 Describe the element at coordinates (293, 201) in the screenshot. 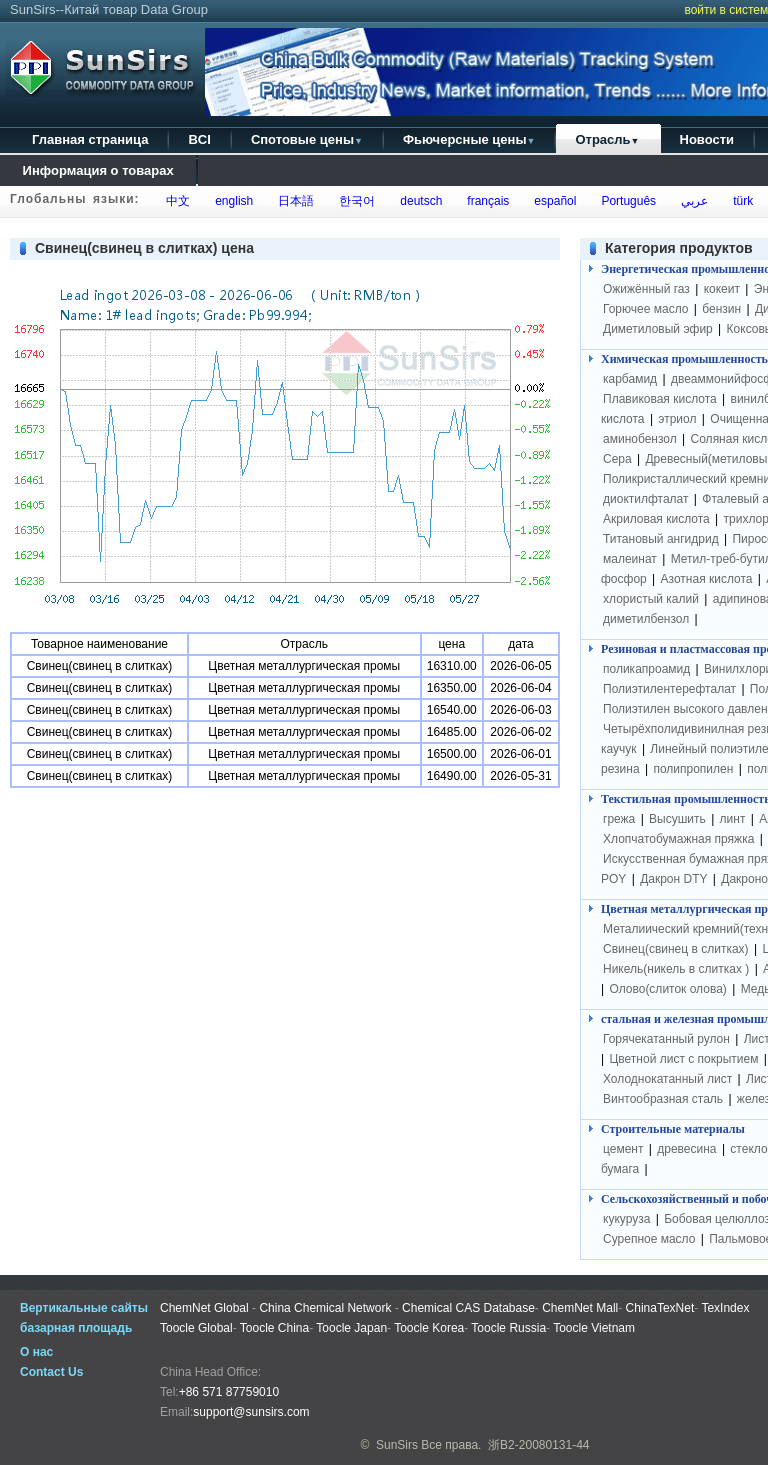

I see `日本語` at that location.